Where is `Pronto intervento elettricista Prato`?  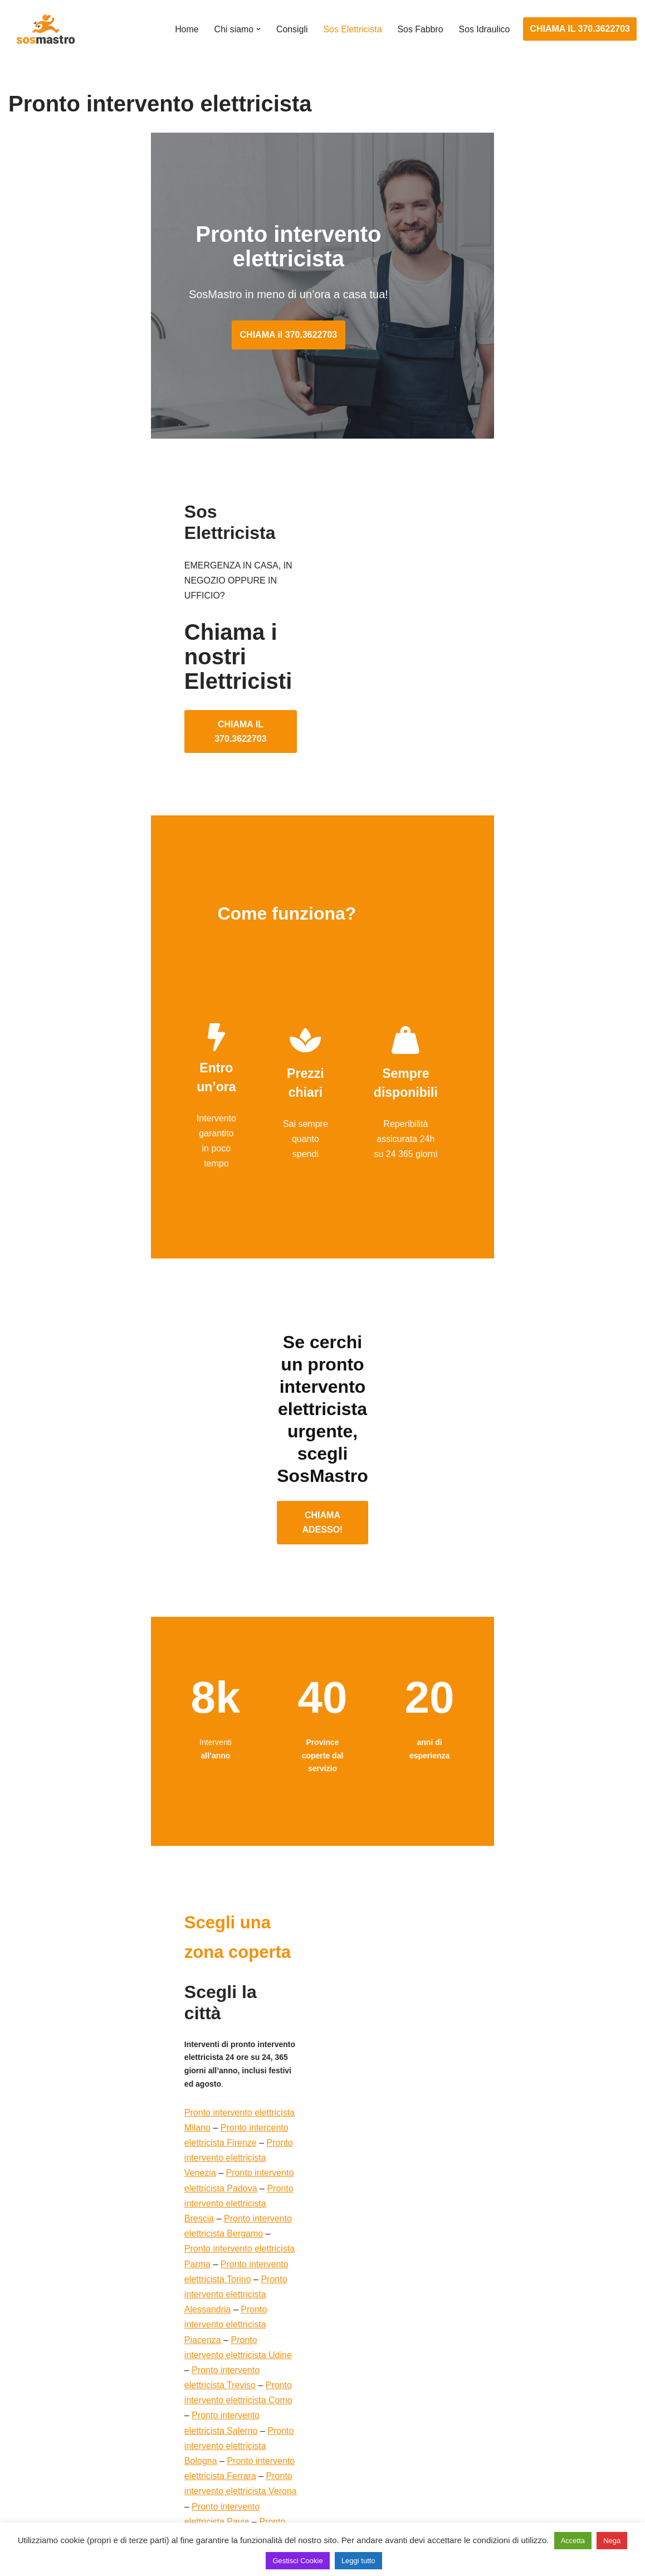 Pronto intervento elettricista Prato is located at coordinates (181, 2072).